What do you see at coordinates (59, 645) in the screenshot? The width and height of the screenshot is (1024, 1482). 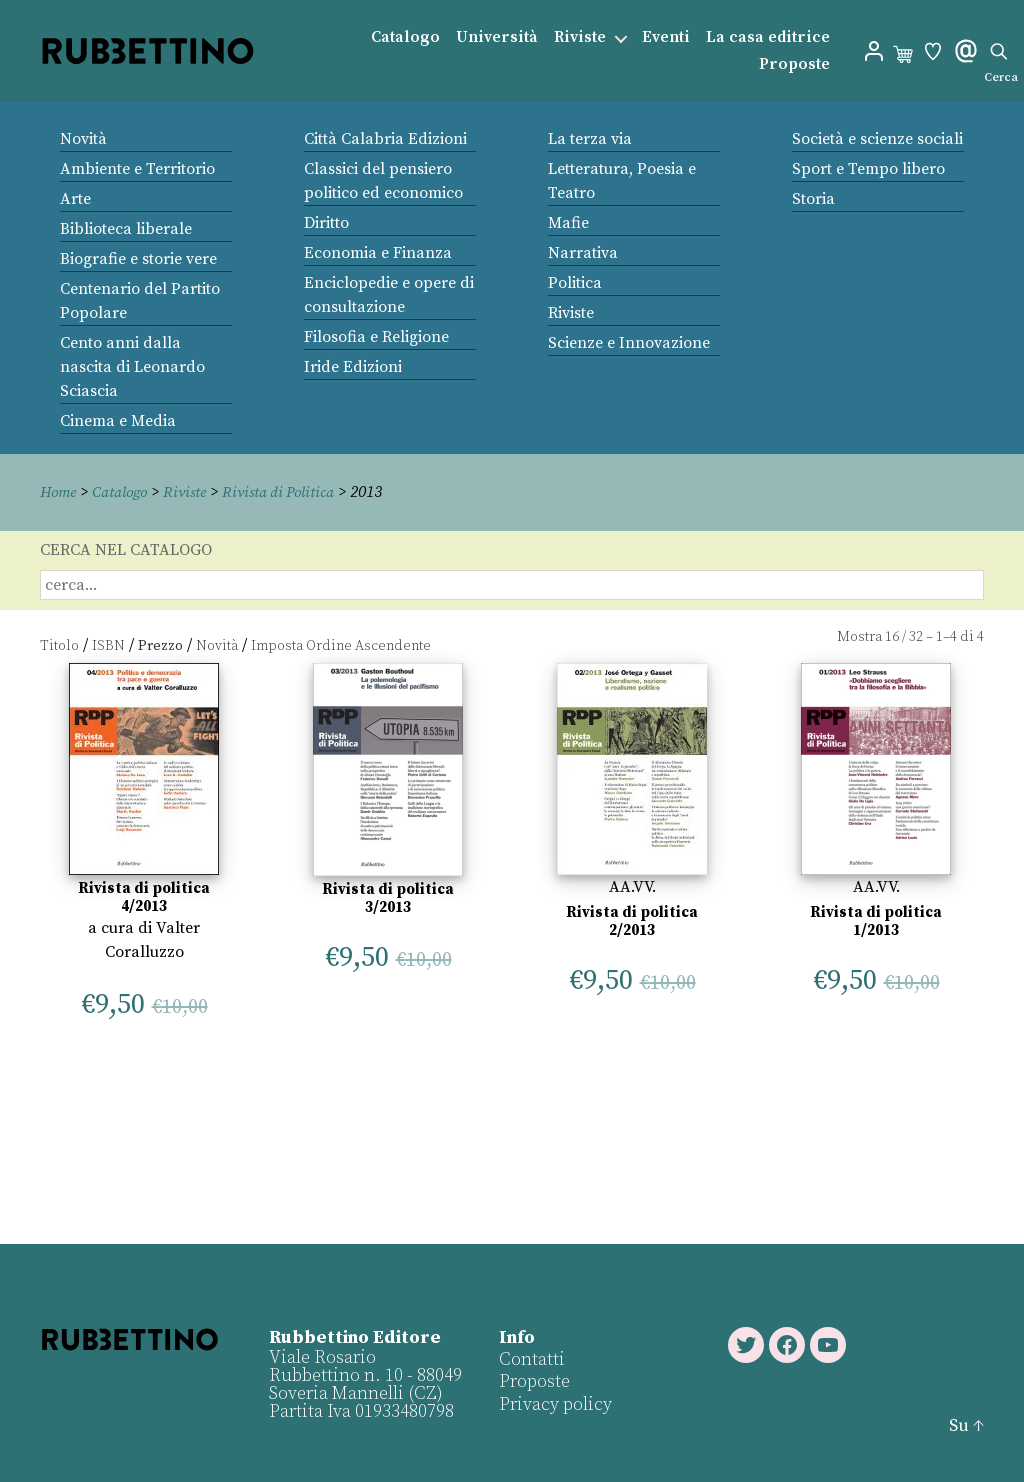 I see `Titolo` at bounding box center [59, 645].